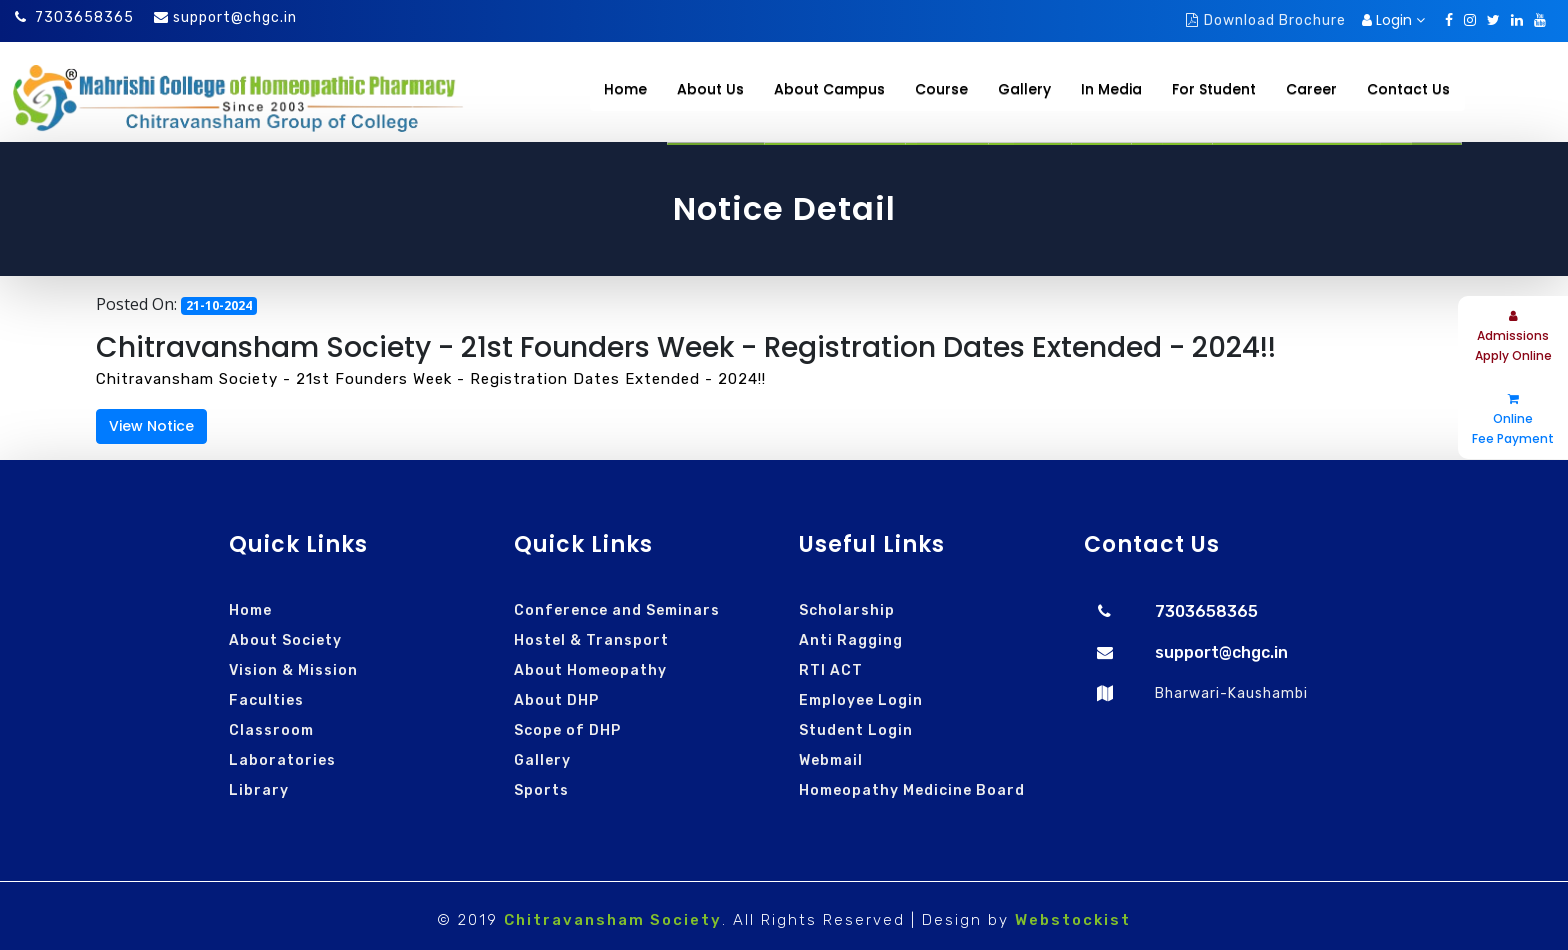  What do you see at coordinates (847, 610) in the screenshot?
I see `Scholarship` at bounding box center [847, 610].